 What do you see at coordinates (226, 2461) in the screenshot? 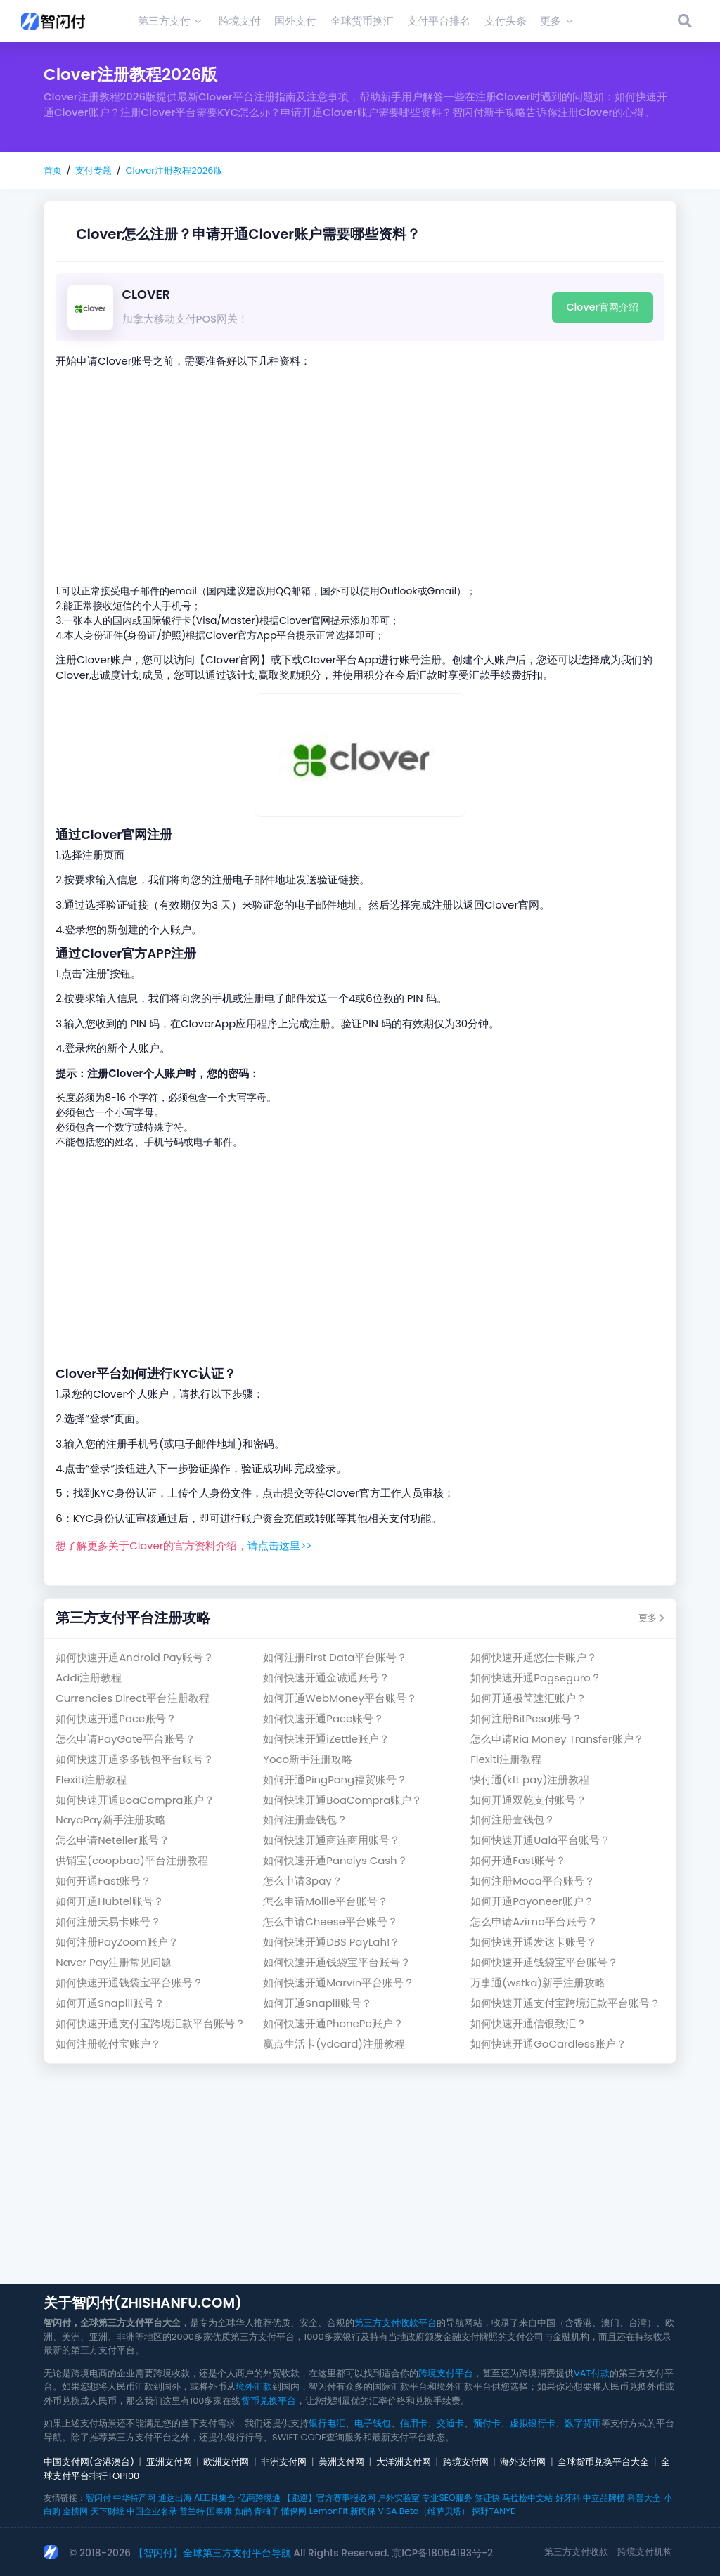
I see `欧洲支付网` at bounding box center [226, 2461].